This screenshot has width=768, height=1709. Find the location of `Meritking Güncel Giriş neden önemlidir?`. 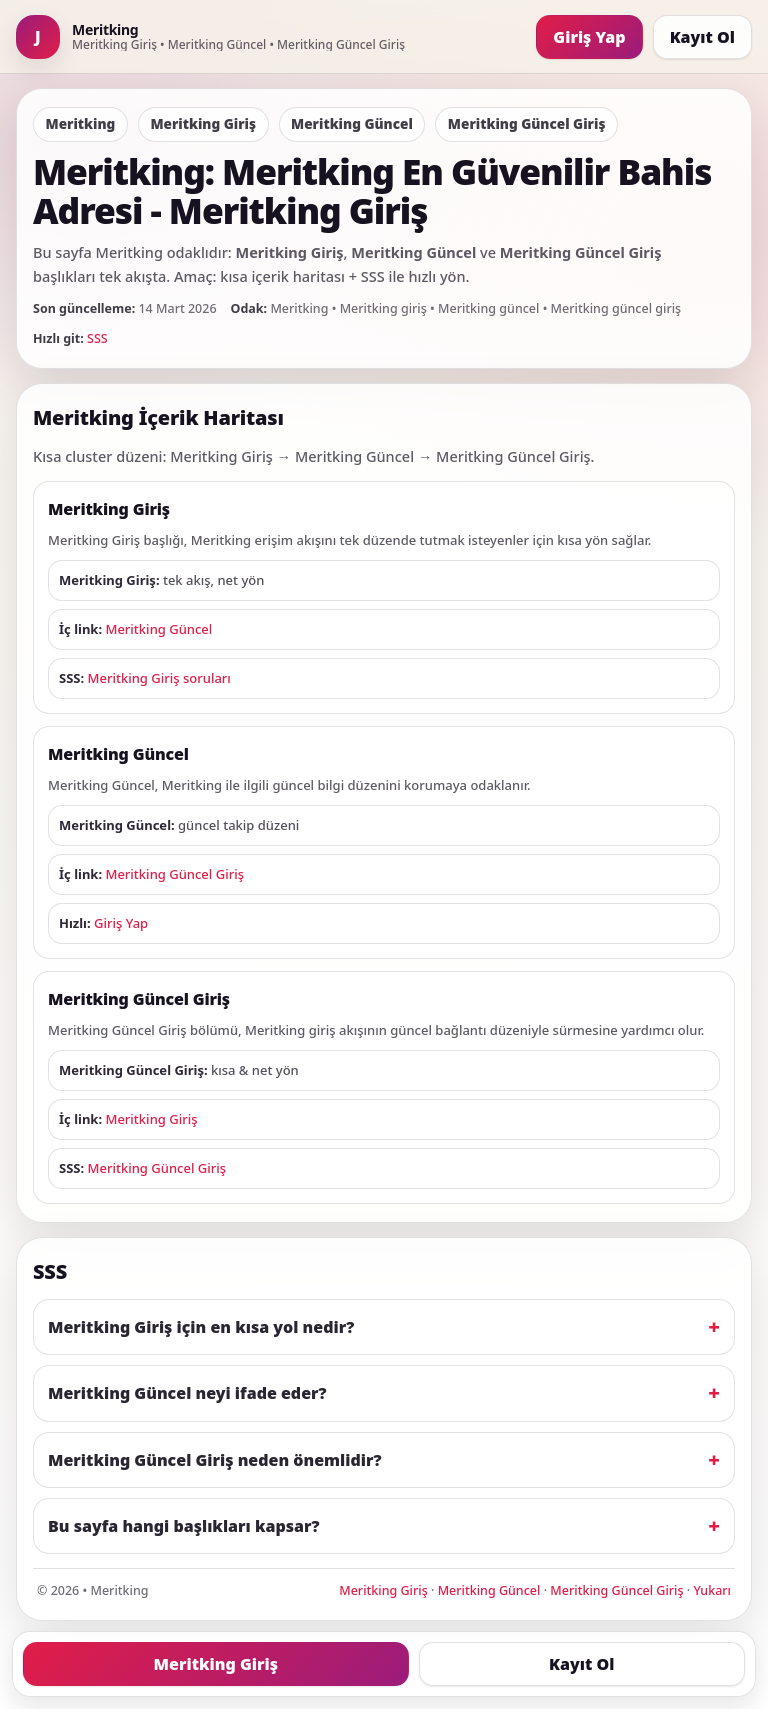

Meritking Güncel Giriş neden önemlidir? is located at coordinates (215, 1460).